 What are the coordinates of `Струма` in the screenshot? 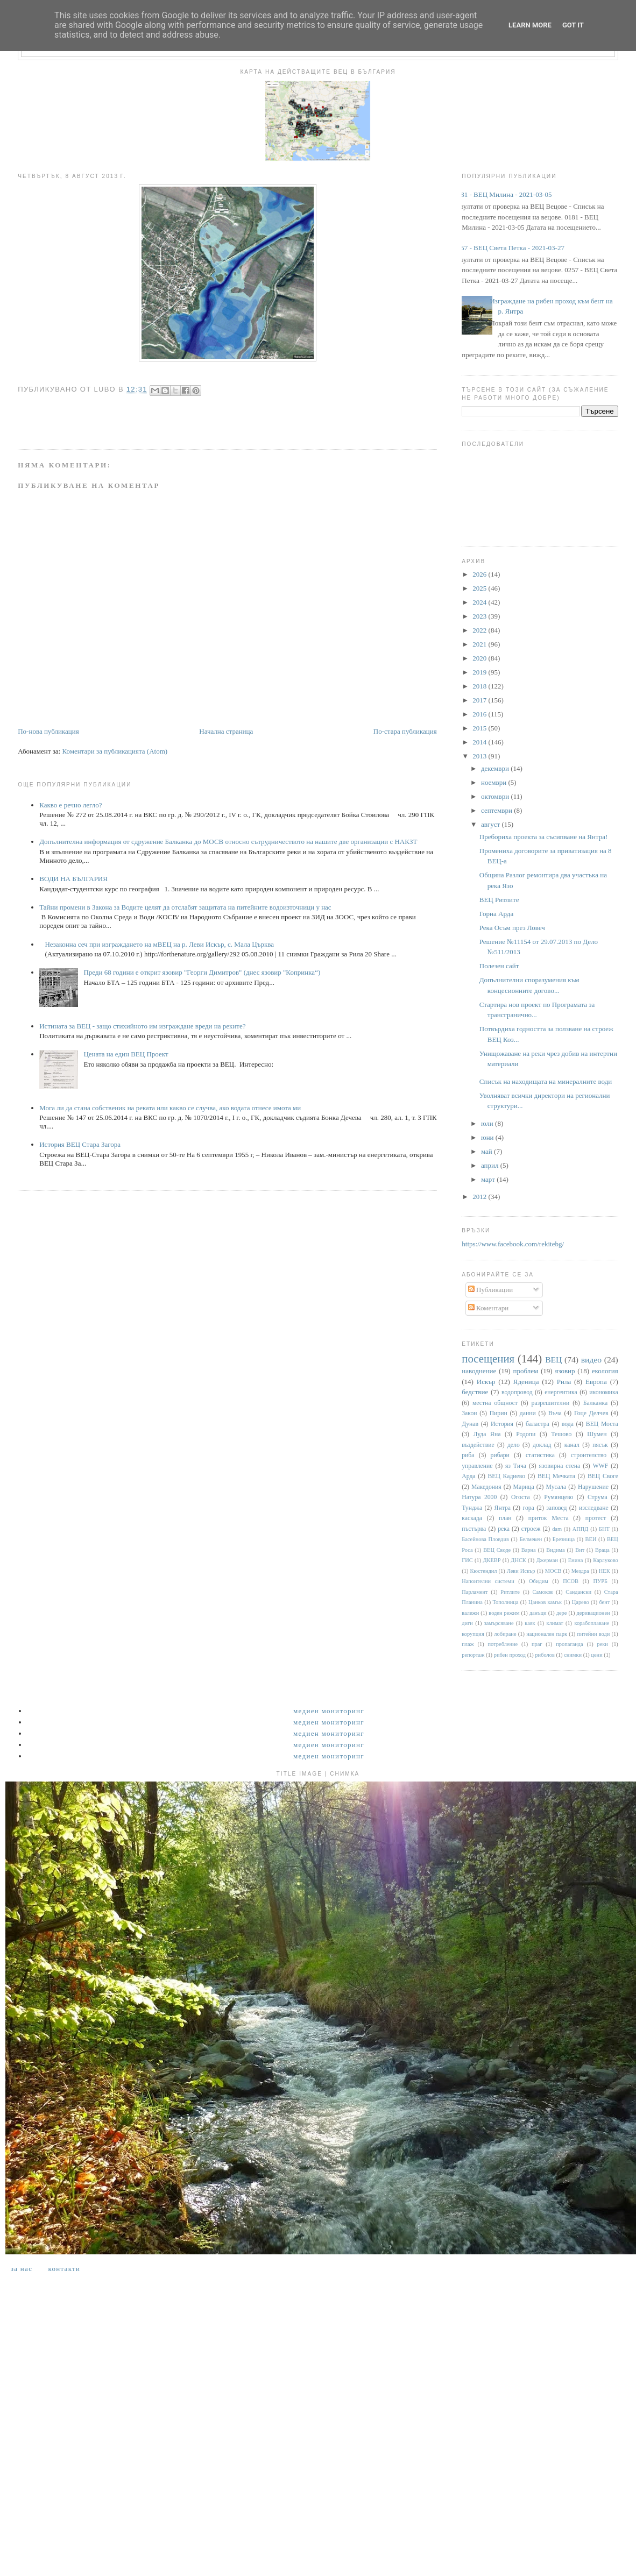 It's located at (597, 1497).